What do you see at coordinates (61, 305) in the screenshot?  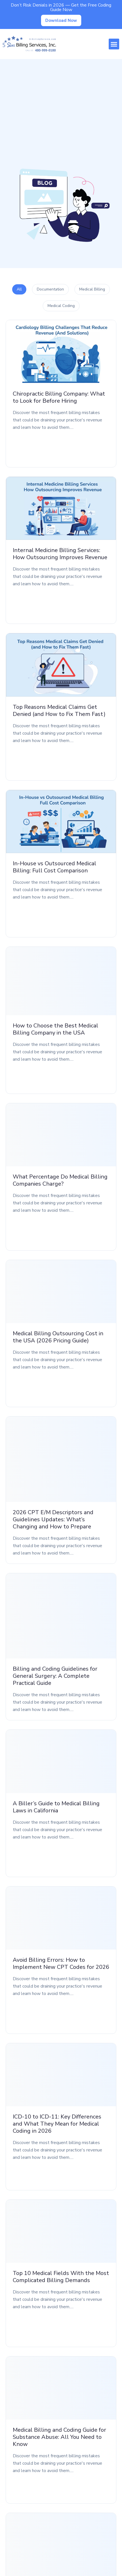 I see `Medical Coding` at bounding box center [61, 305].